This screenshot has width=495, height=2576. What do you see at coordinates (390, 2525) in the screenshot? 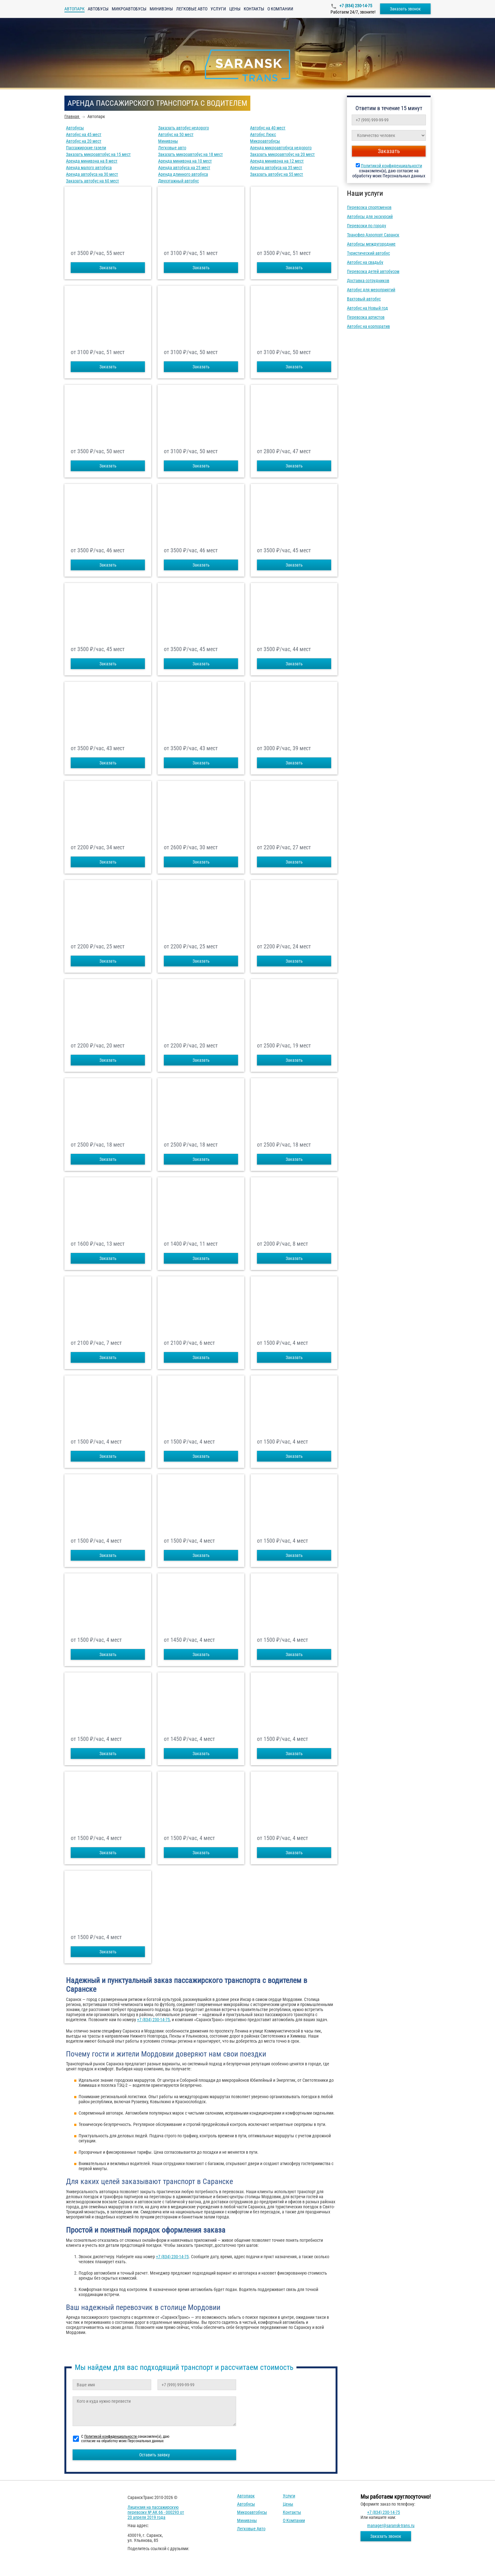
I see `manager@saransk-trans.ru` at bounding box center [390, 2525].